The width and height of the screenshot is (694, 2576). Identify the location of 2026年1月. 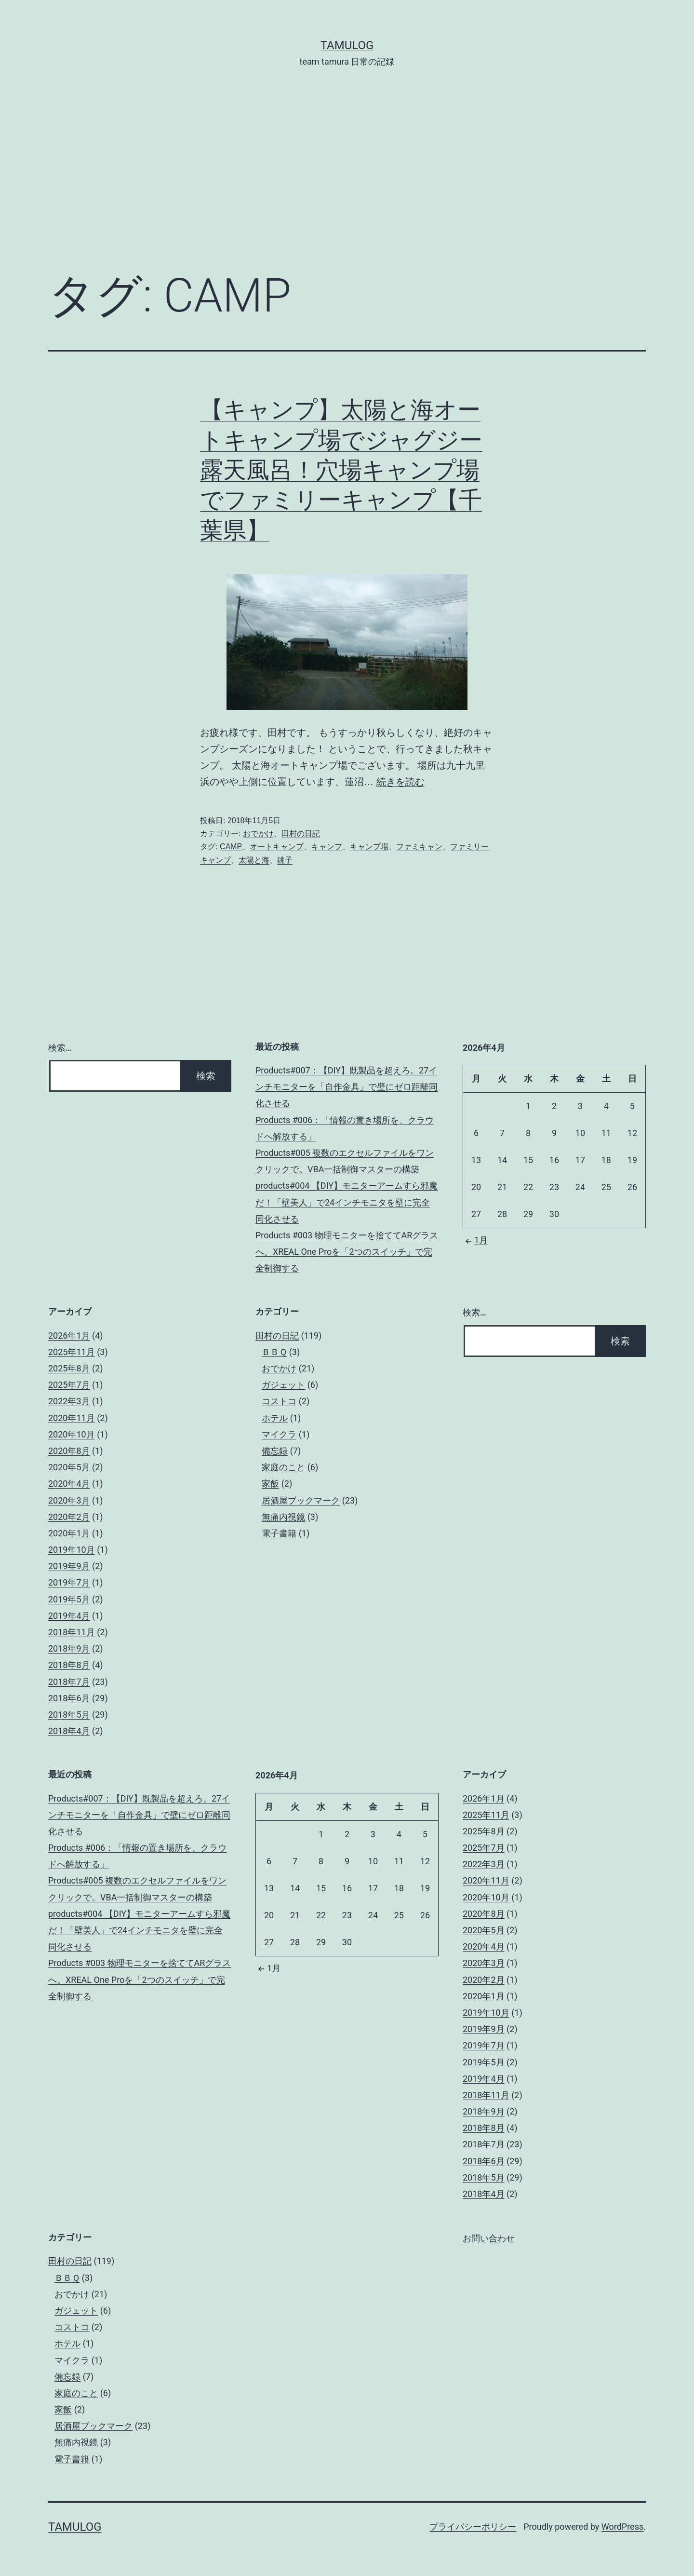
(69, 1335).